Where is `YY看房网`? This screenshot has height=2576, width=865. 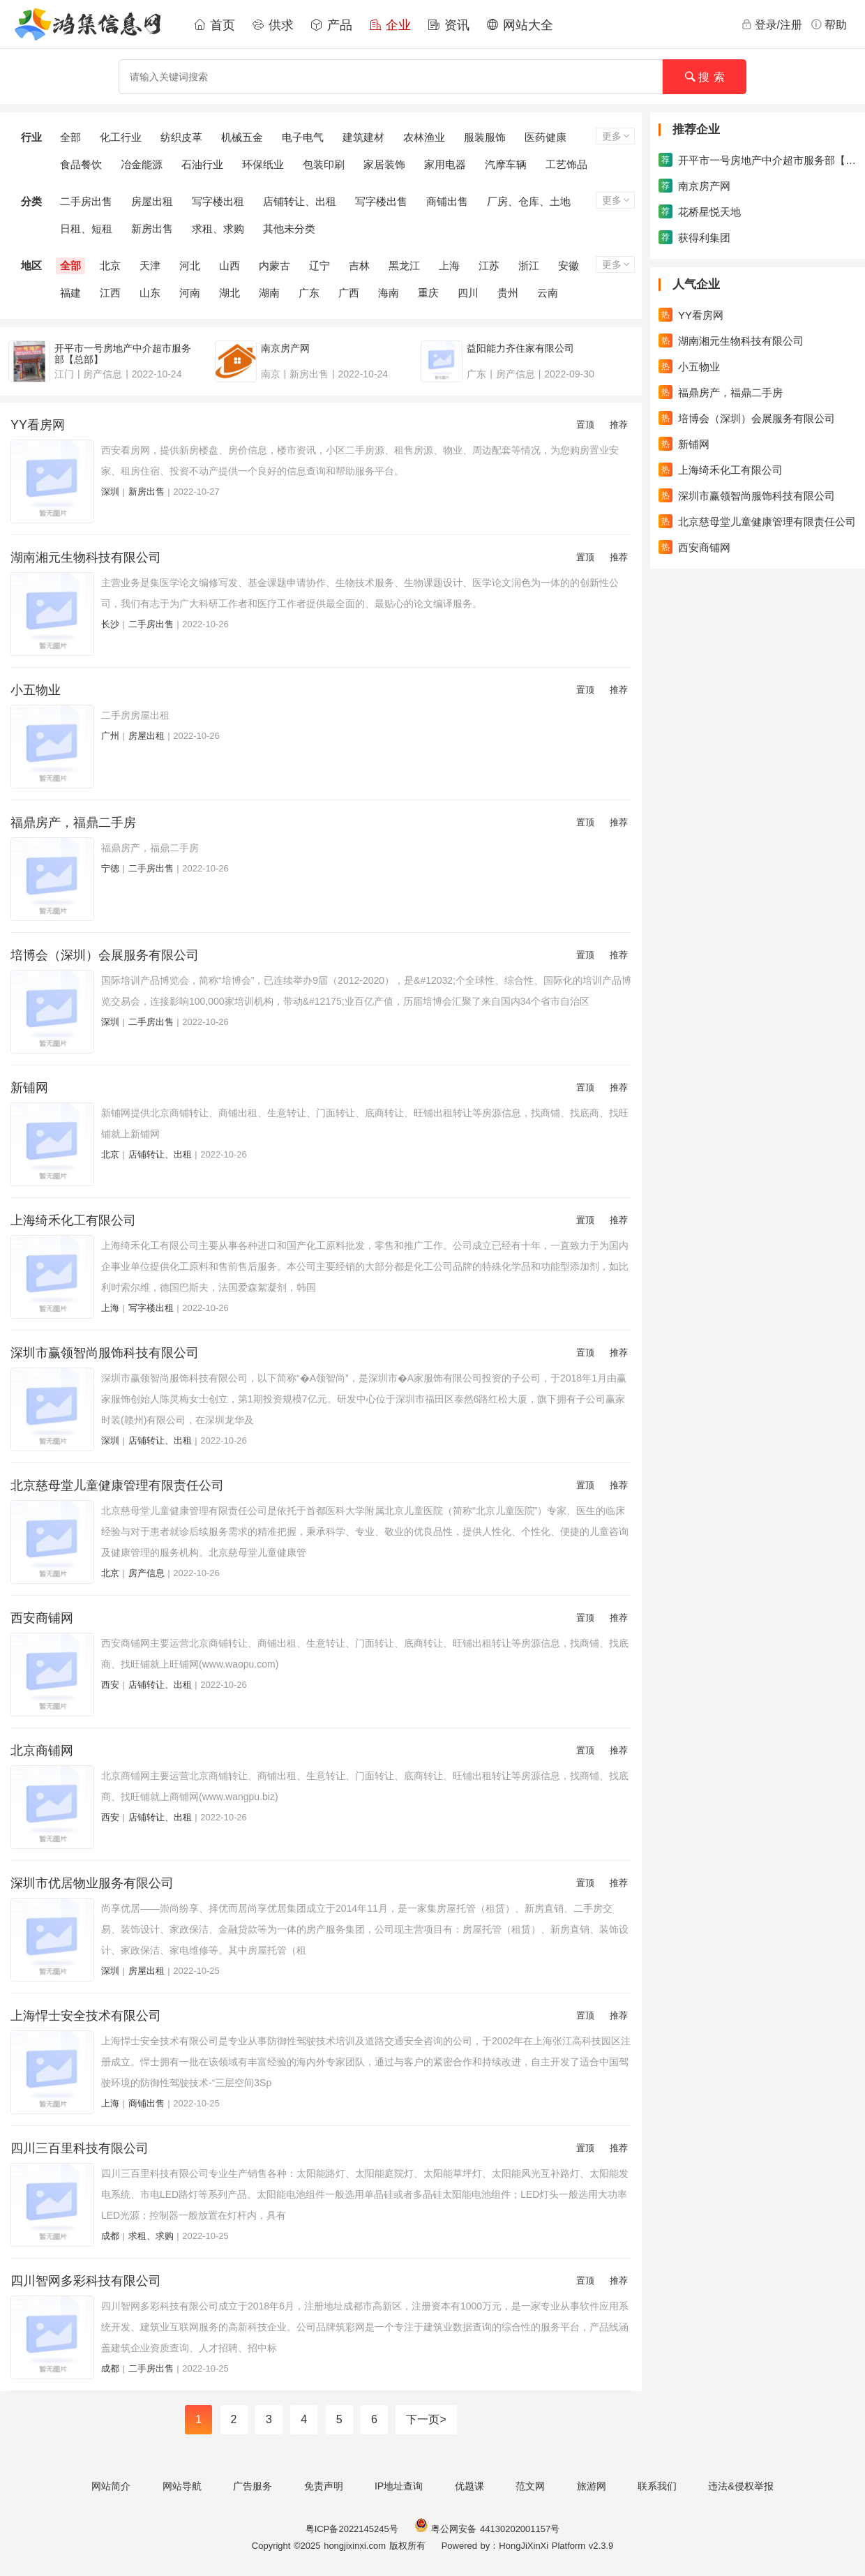 YY看房网 is located at coordinates (37, 425).